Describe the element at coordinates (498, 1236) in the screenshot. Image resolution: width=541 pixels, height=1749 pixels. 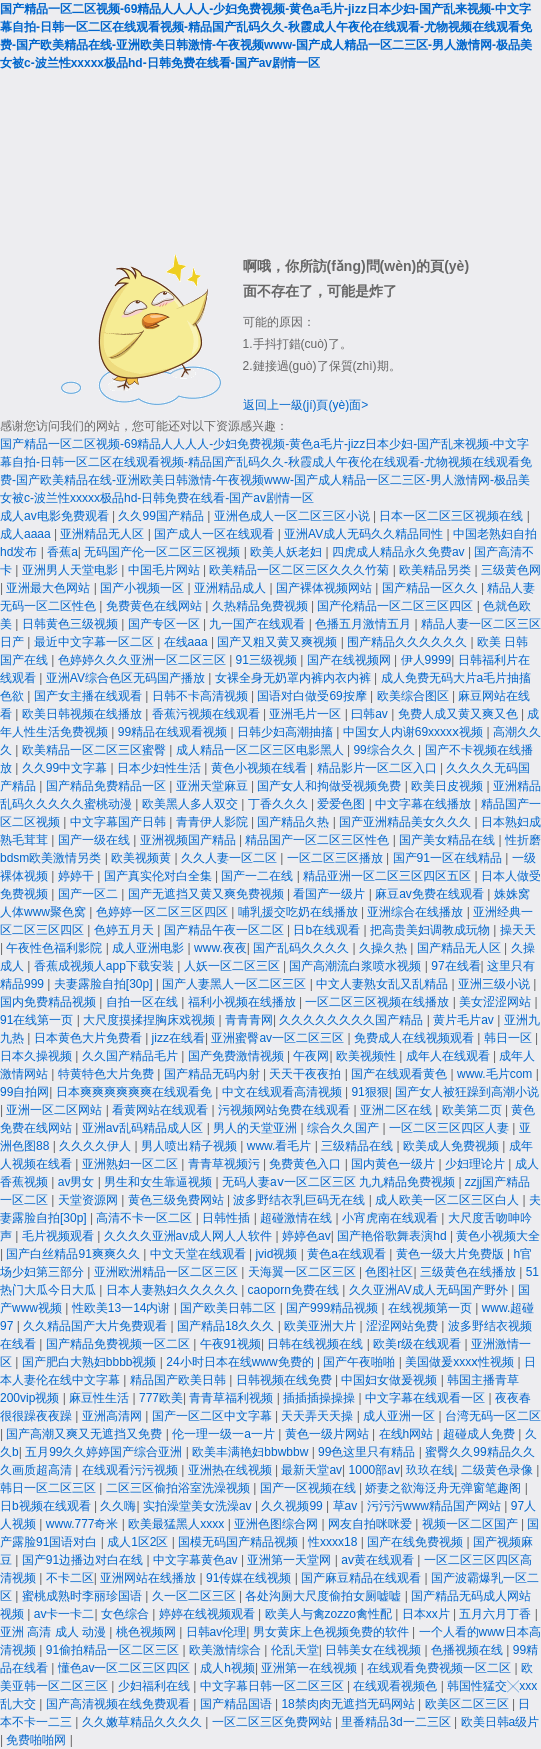
I see `黄色小视频大全` at that location.